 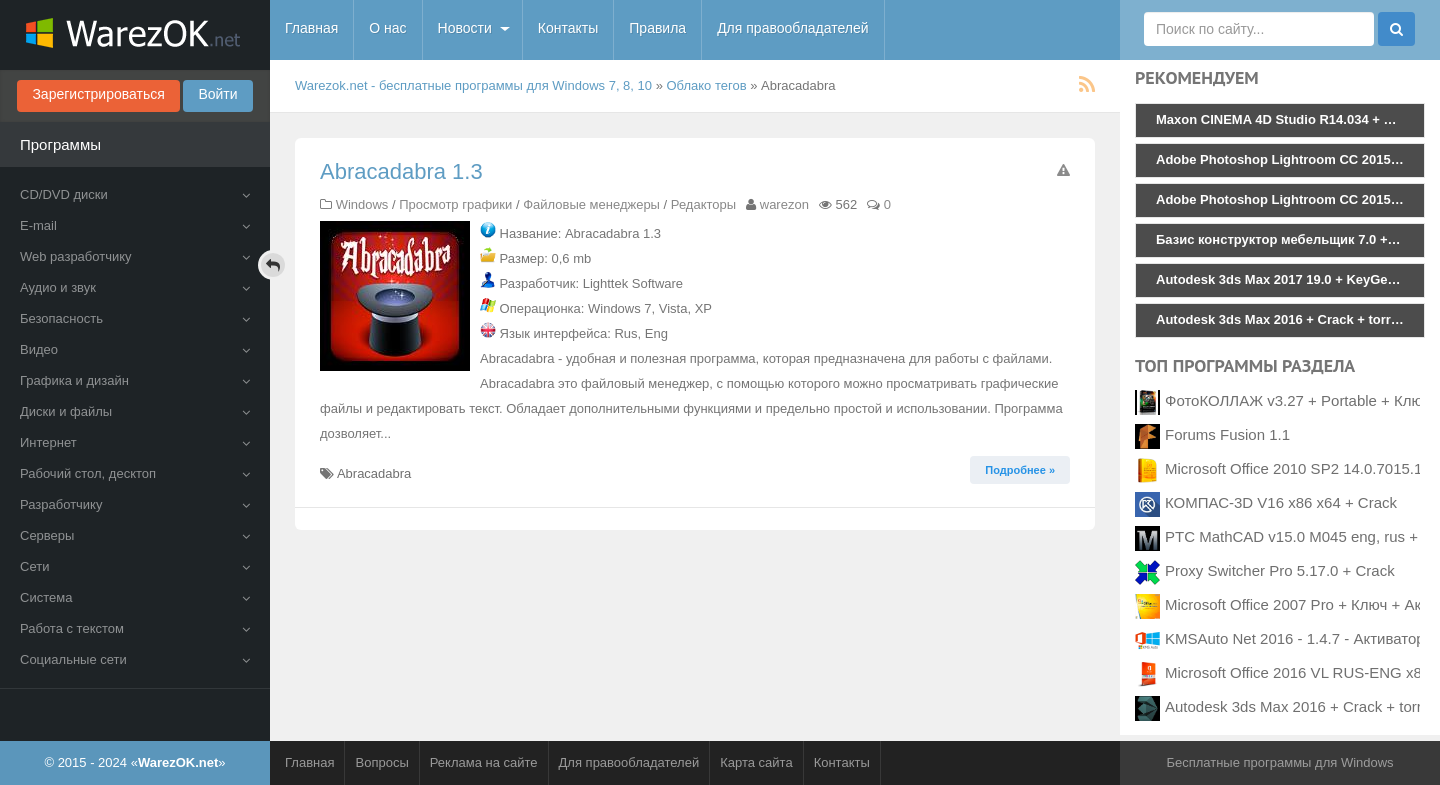 What do you see at coordinates (135, 442) in the screenshot?
I see `Интернет` at bounding box center [135, 442].